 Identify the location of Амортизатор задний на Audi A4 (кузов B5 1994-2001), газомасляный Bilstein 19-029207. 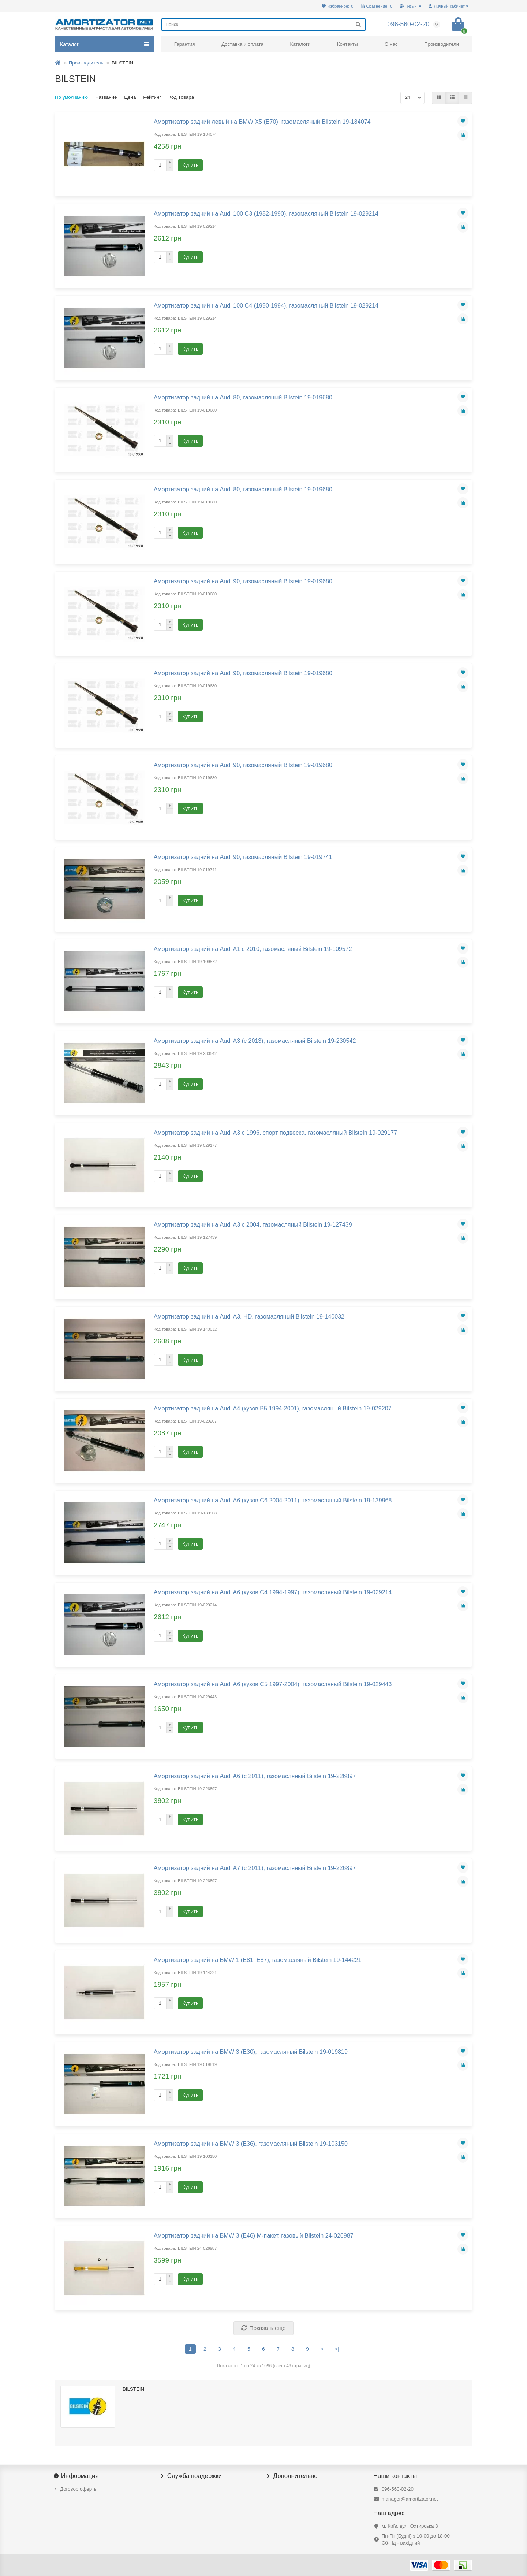
(273, 1408).